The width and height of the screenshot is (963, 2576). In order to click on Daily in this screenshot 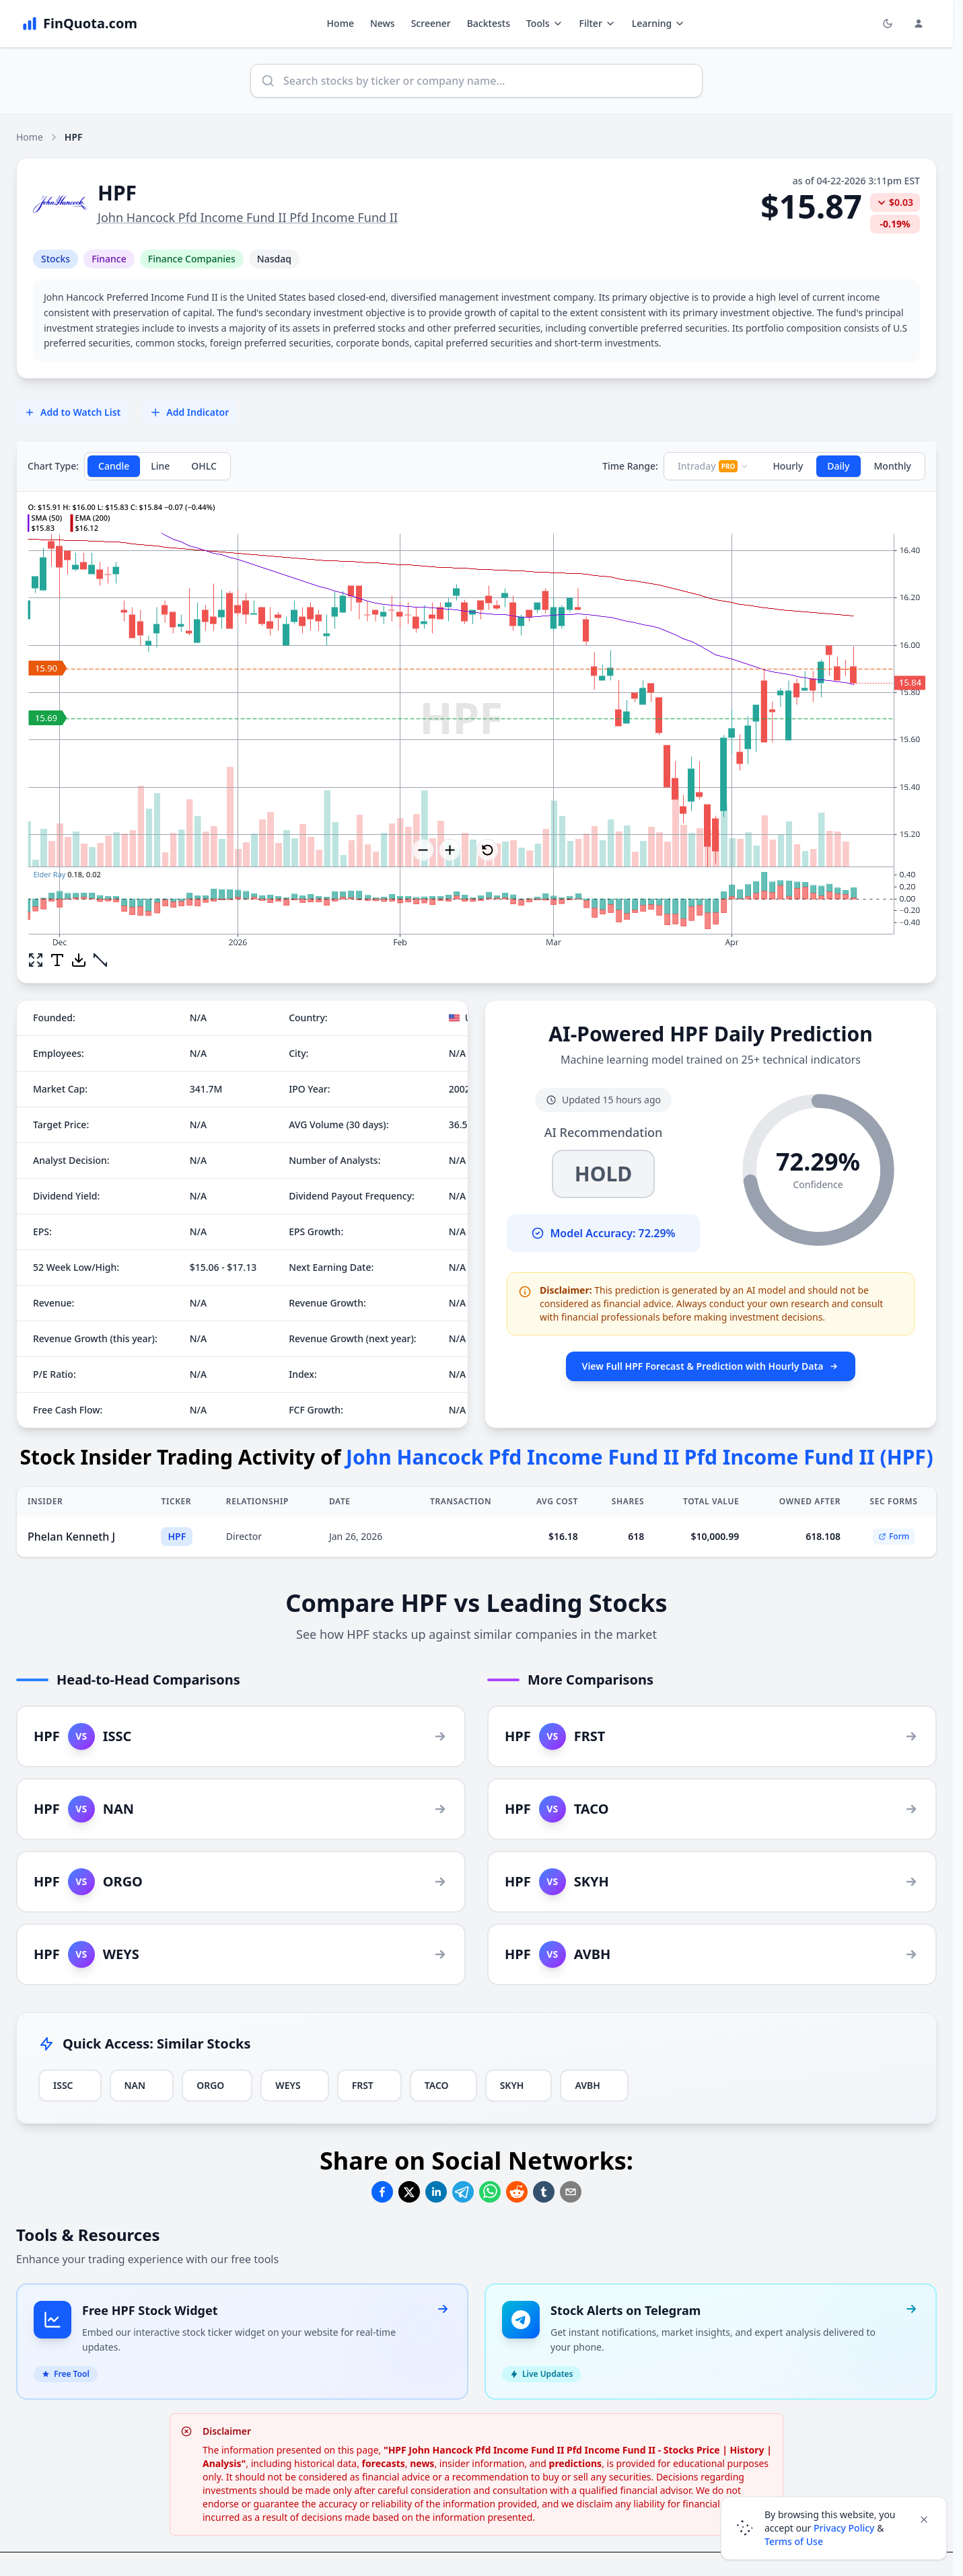, I will do `click(838, 465)`.